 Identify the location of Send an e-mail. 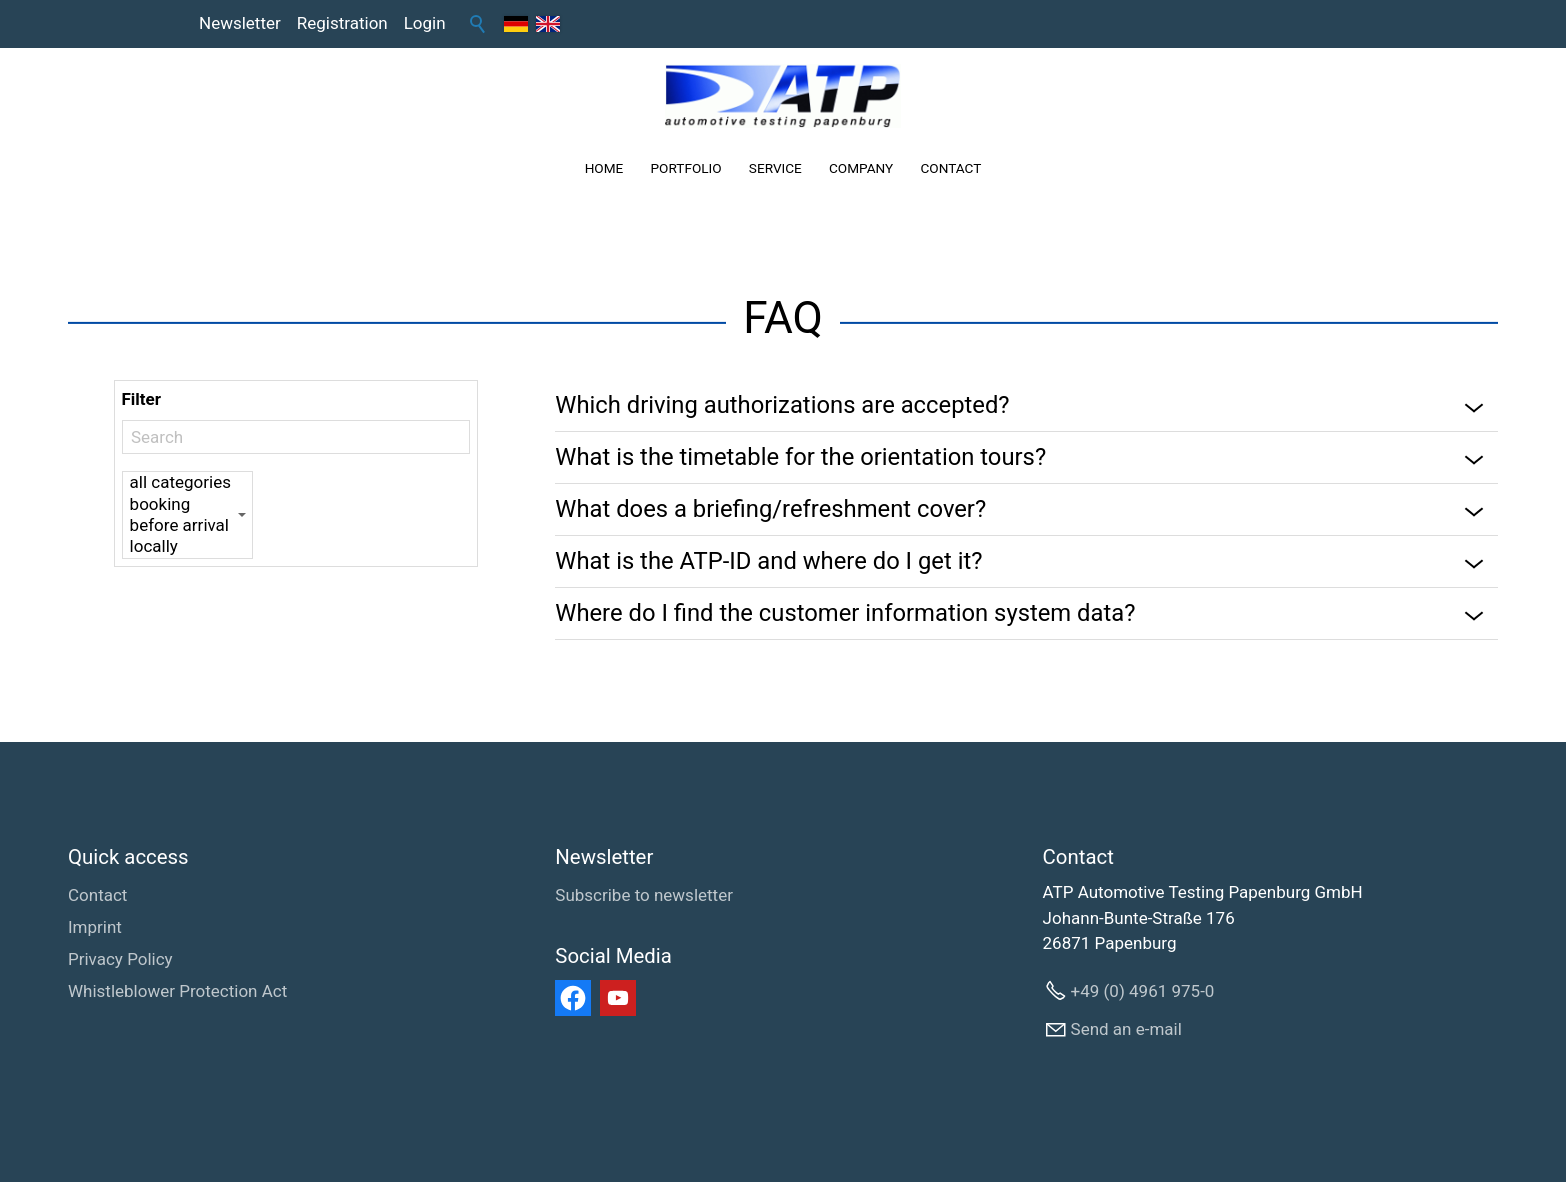
(1126, 1029).